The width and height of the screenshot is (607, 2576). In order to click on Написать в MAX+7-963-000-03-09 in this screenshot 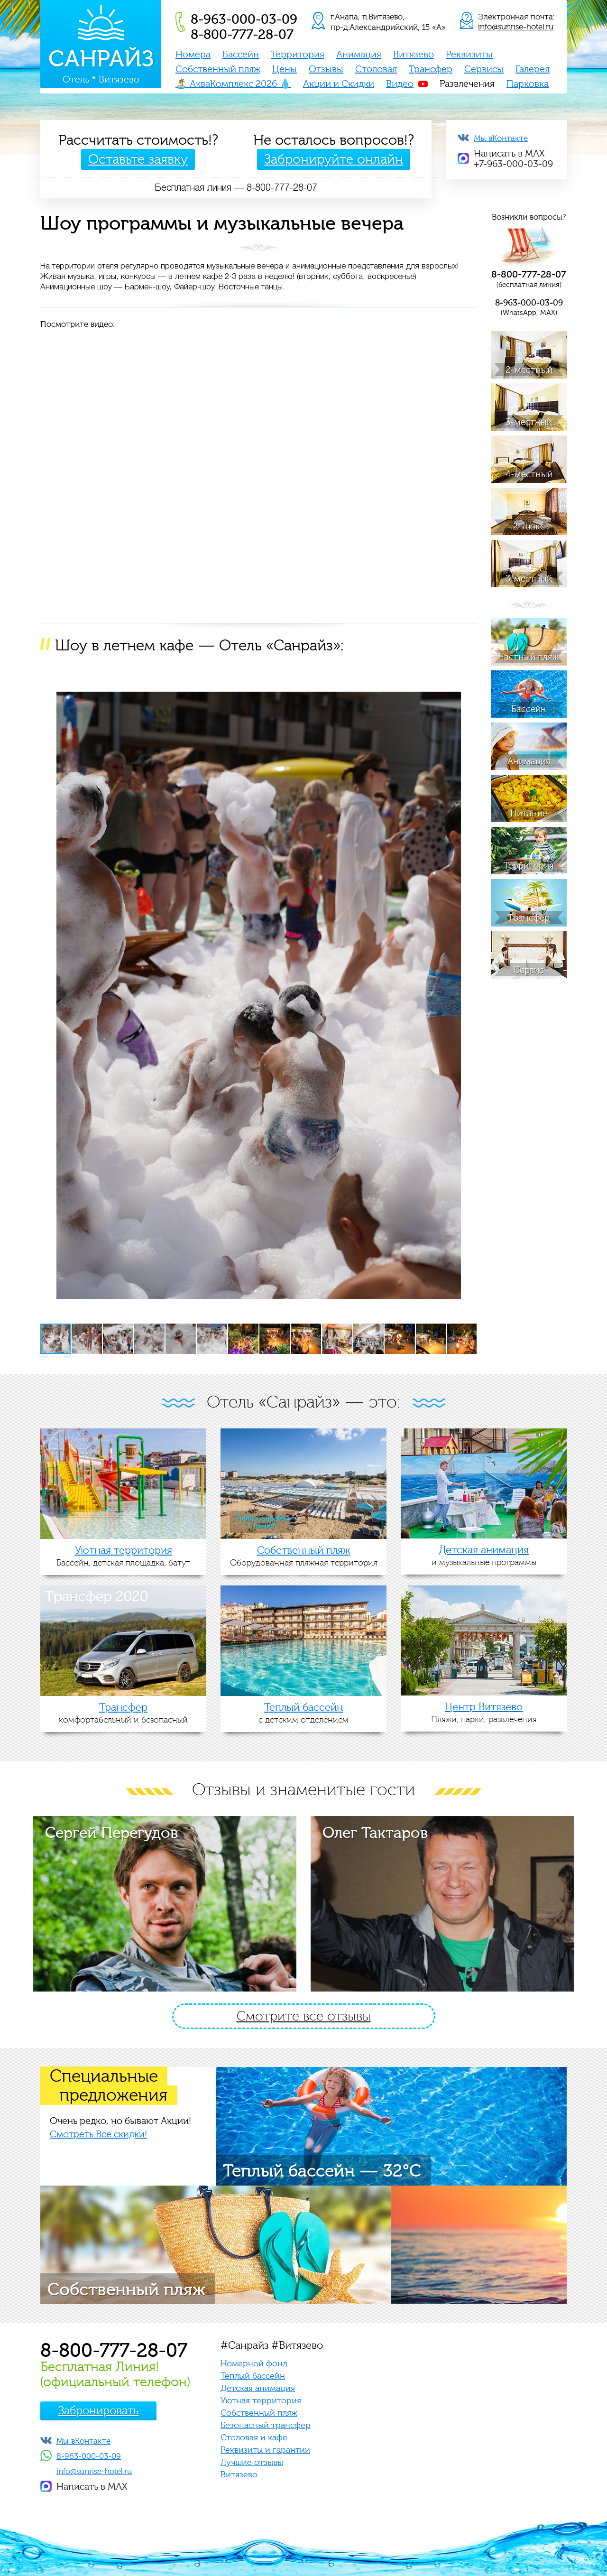, I will do `click(513, 158)`.